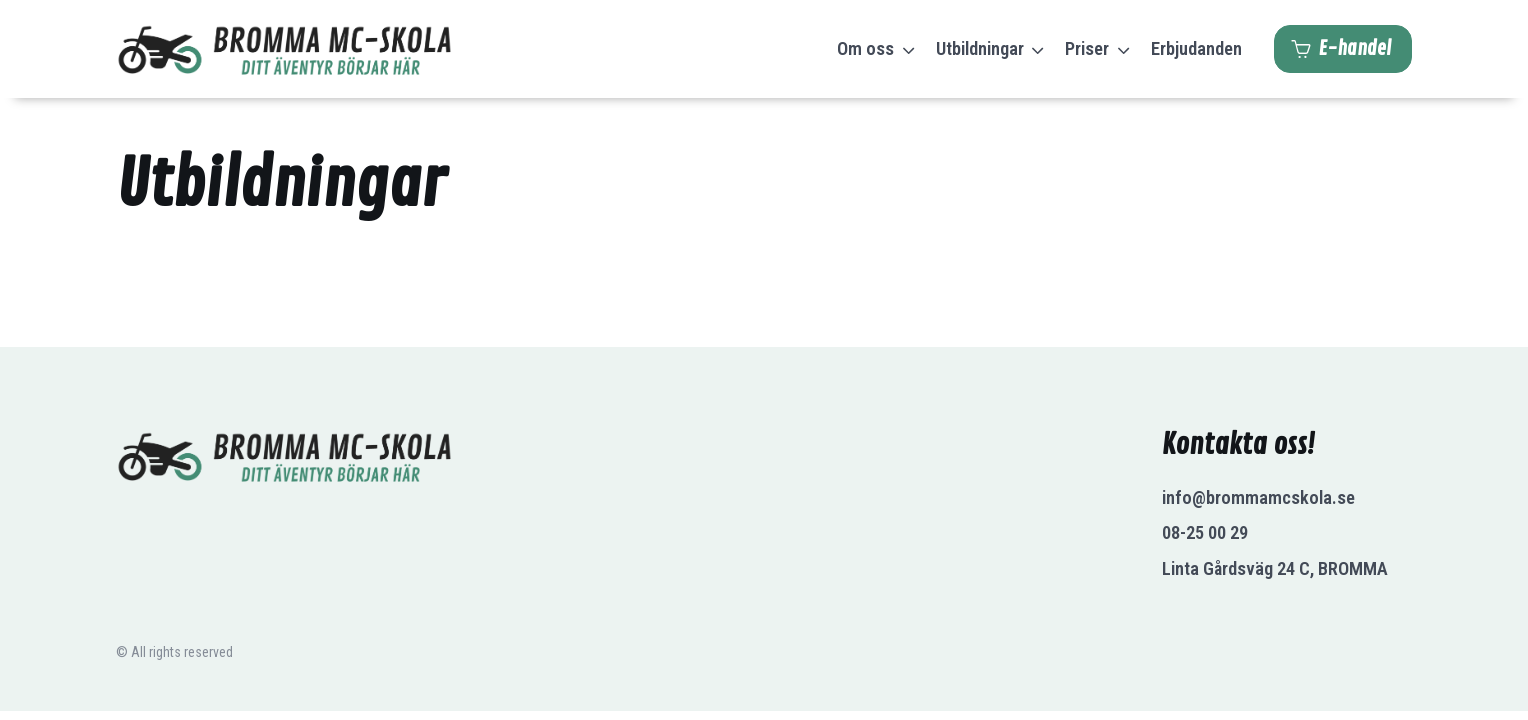 The height and width of the screenshot is (720, 1528). I want to click on 08-25 00 29, so click(1205, 532).